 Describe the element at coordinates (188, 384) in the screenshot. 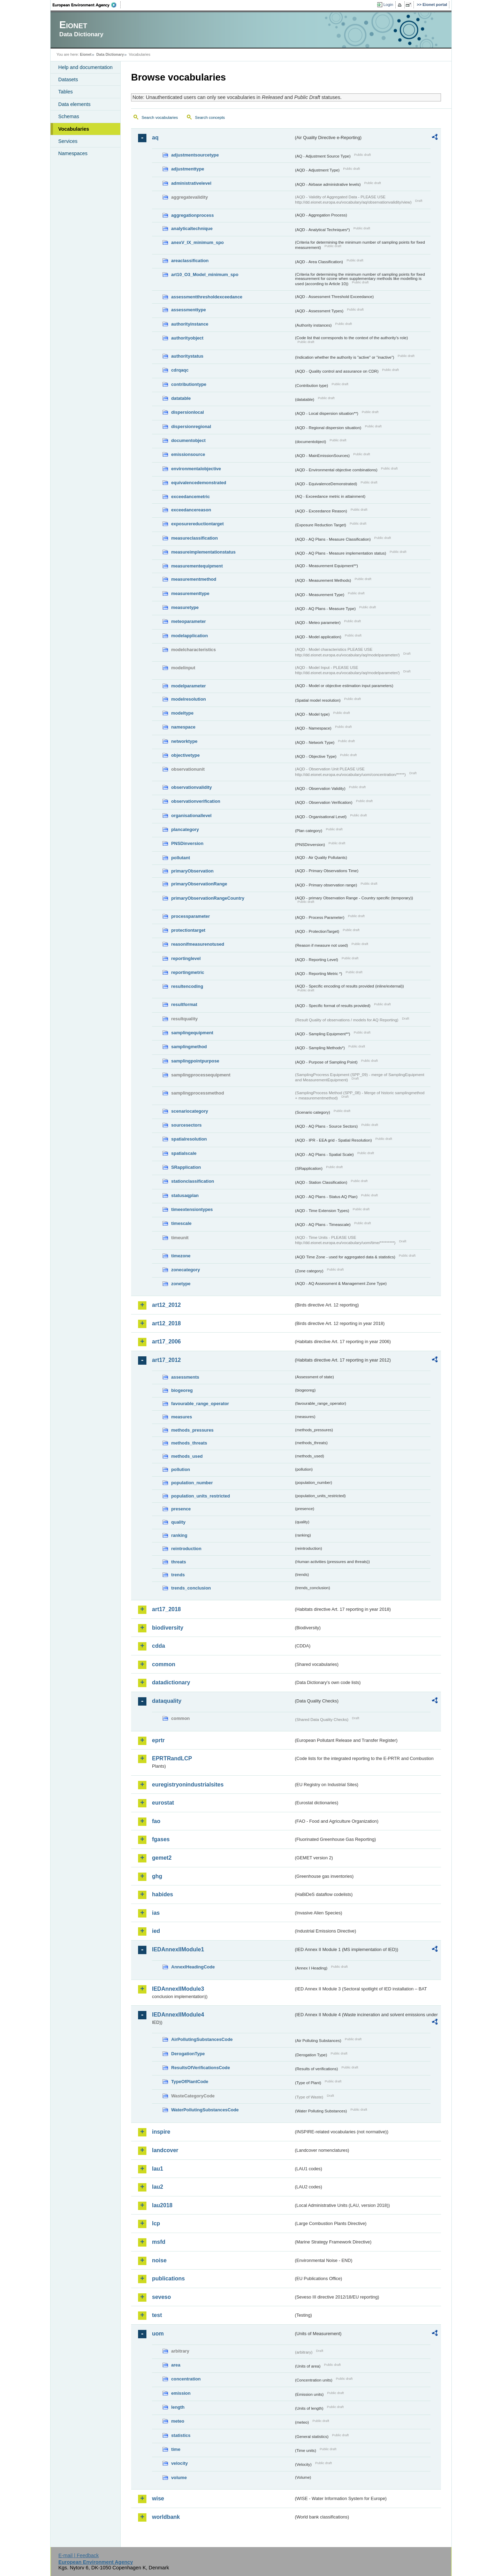

I see `contributiontype` at that location.